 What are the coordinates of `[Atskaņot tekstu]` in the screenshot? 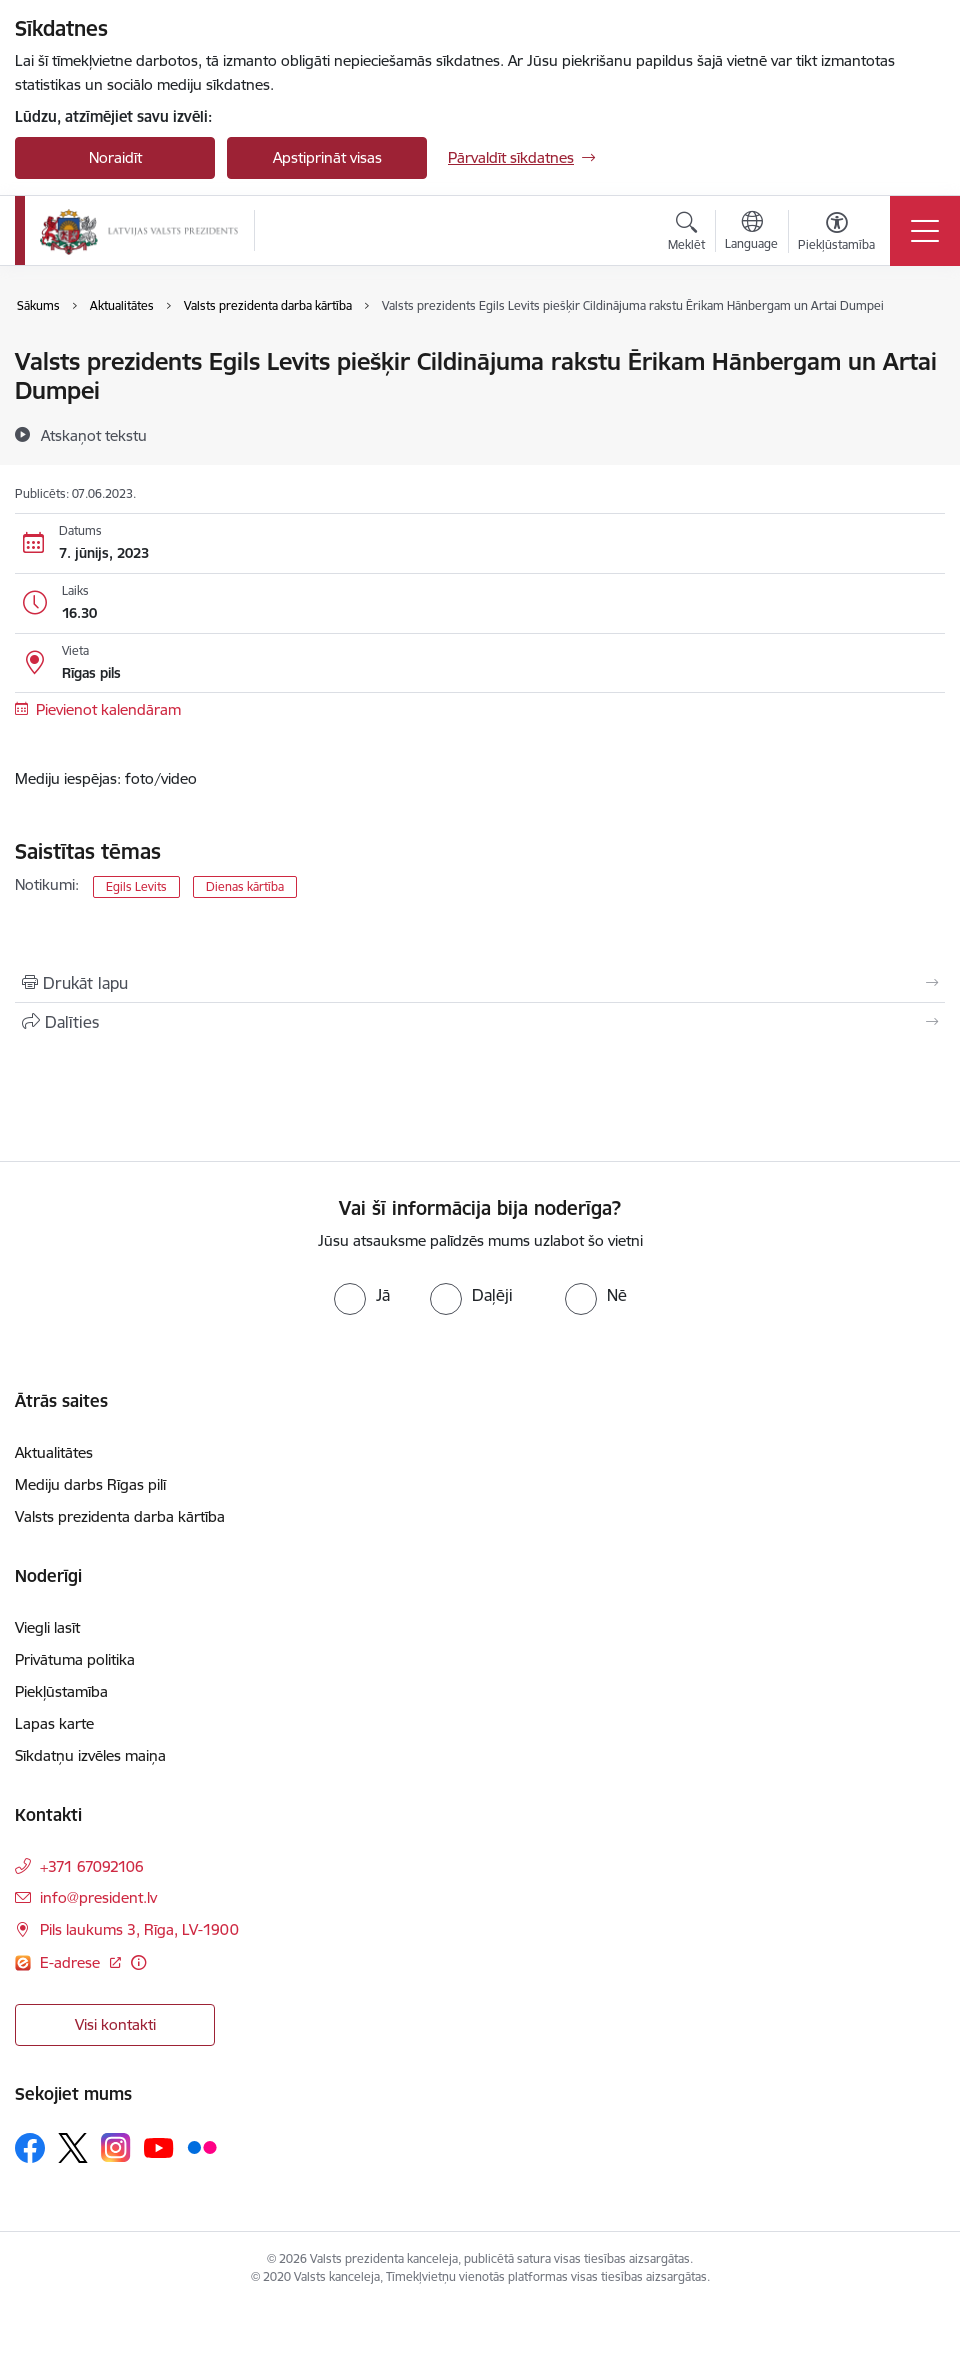 It's located at (94, 435).